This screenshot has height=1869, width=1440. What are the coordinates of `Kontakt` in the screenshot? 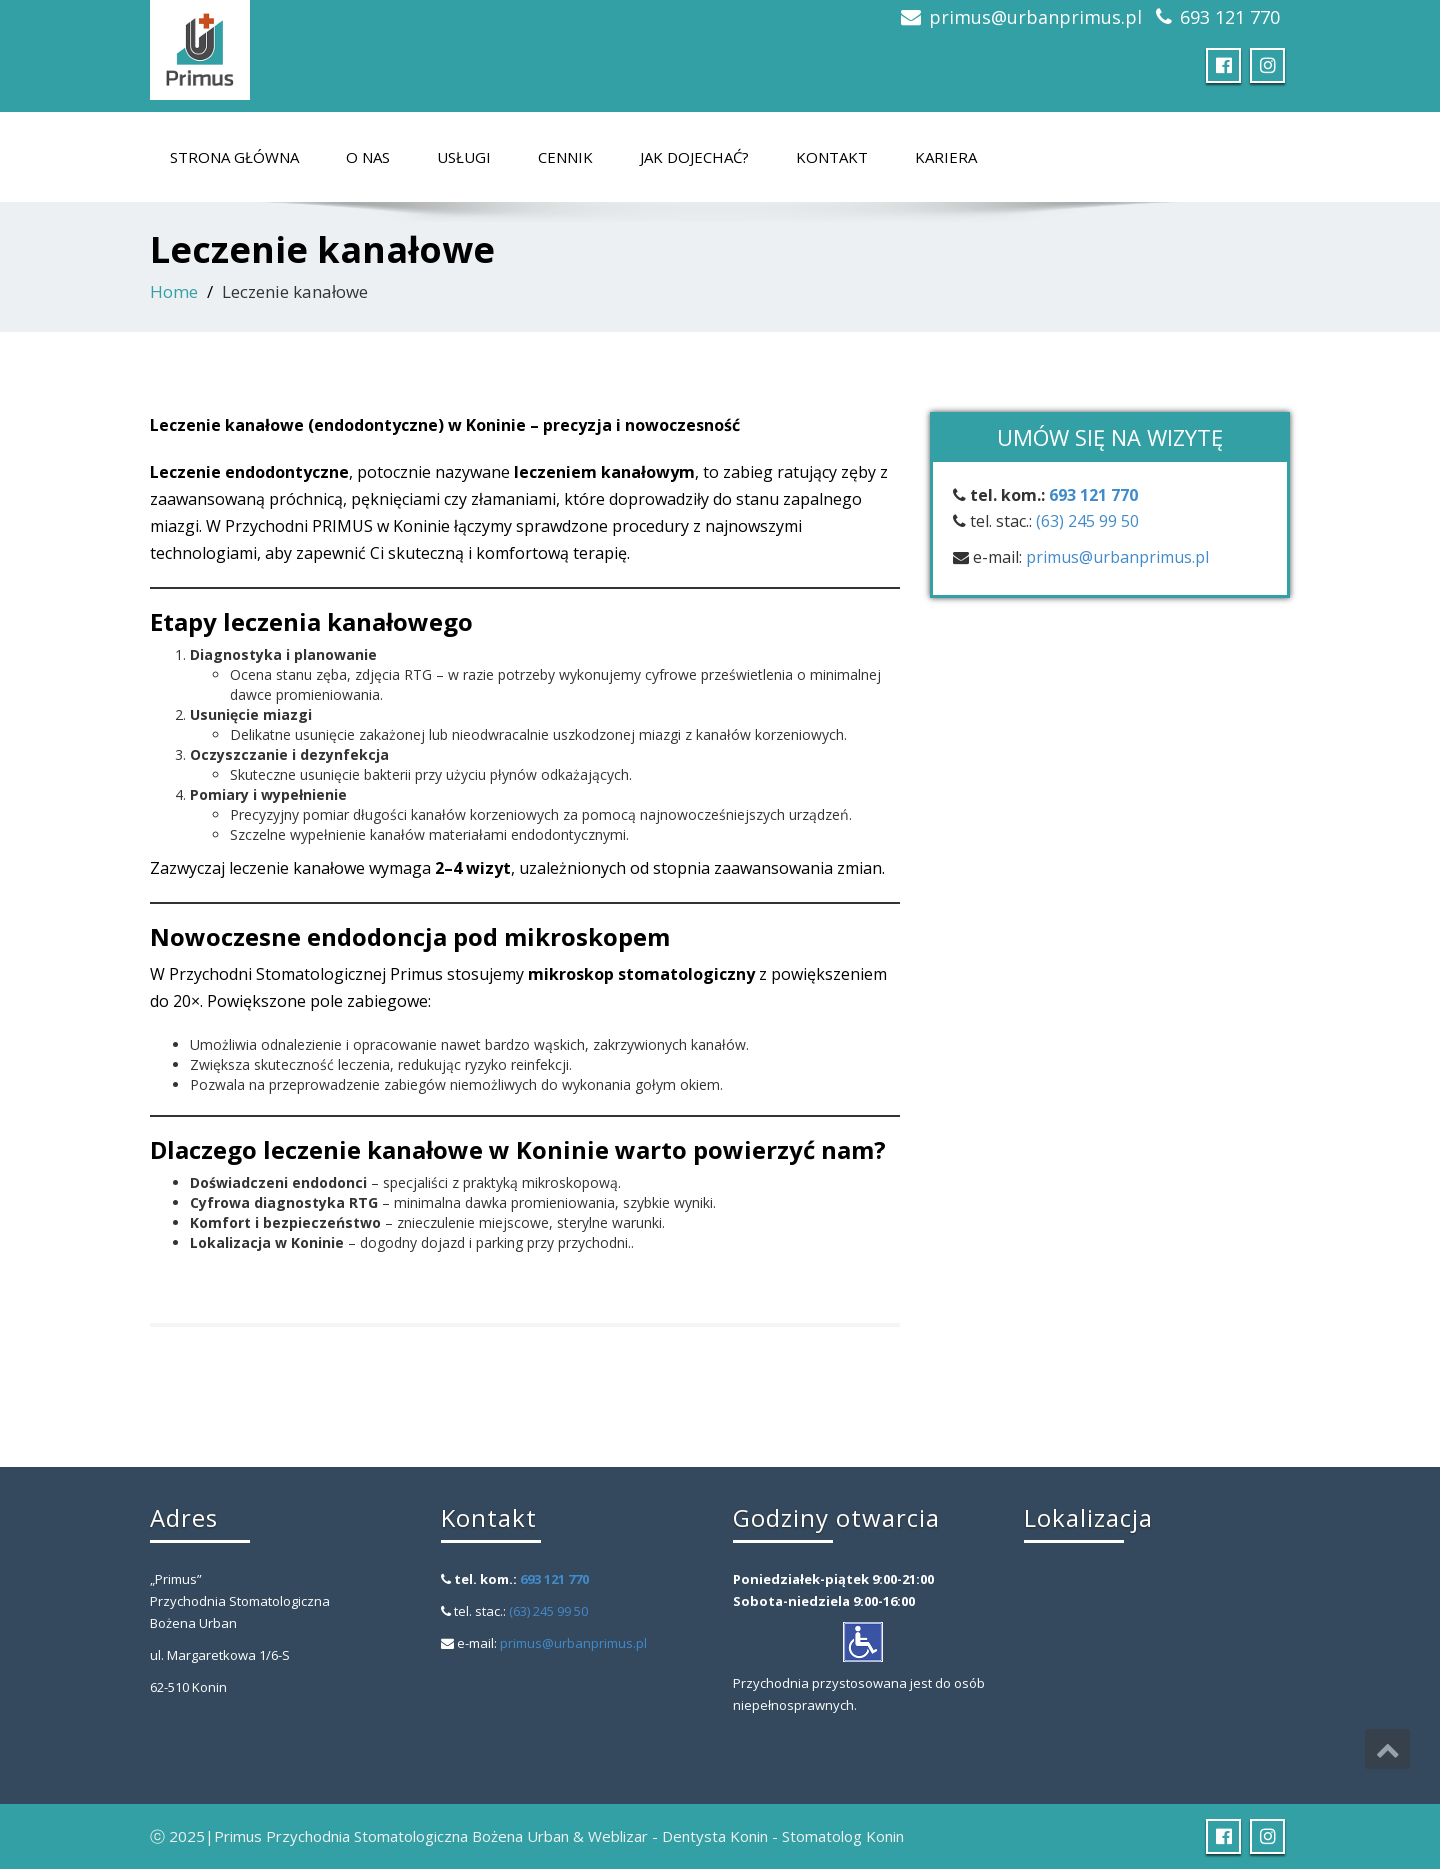 It's located at (832, 157).